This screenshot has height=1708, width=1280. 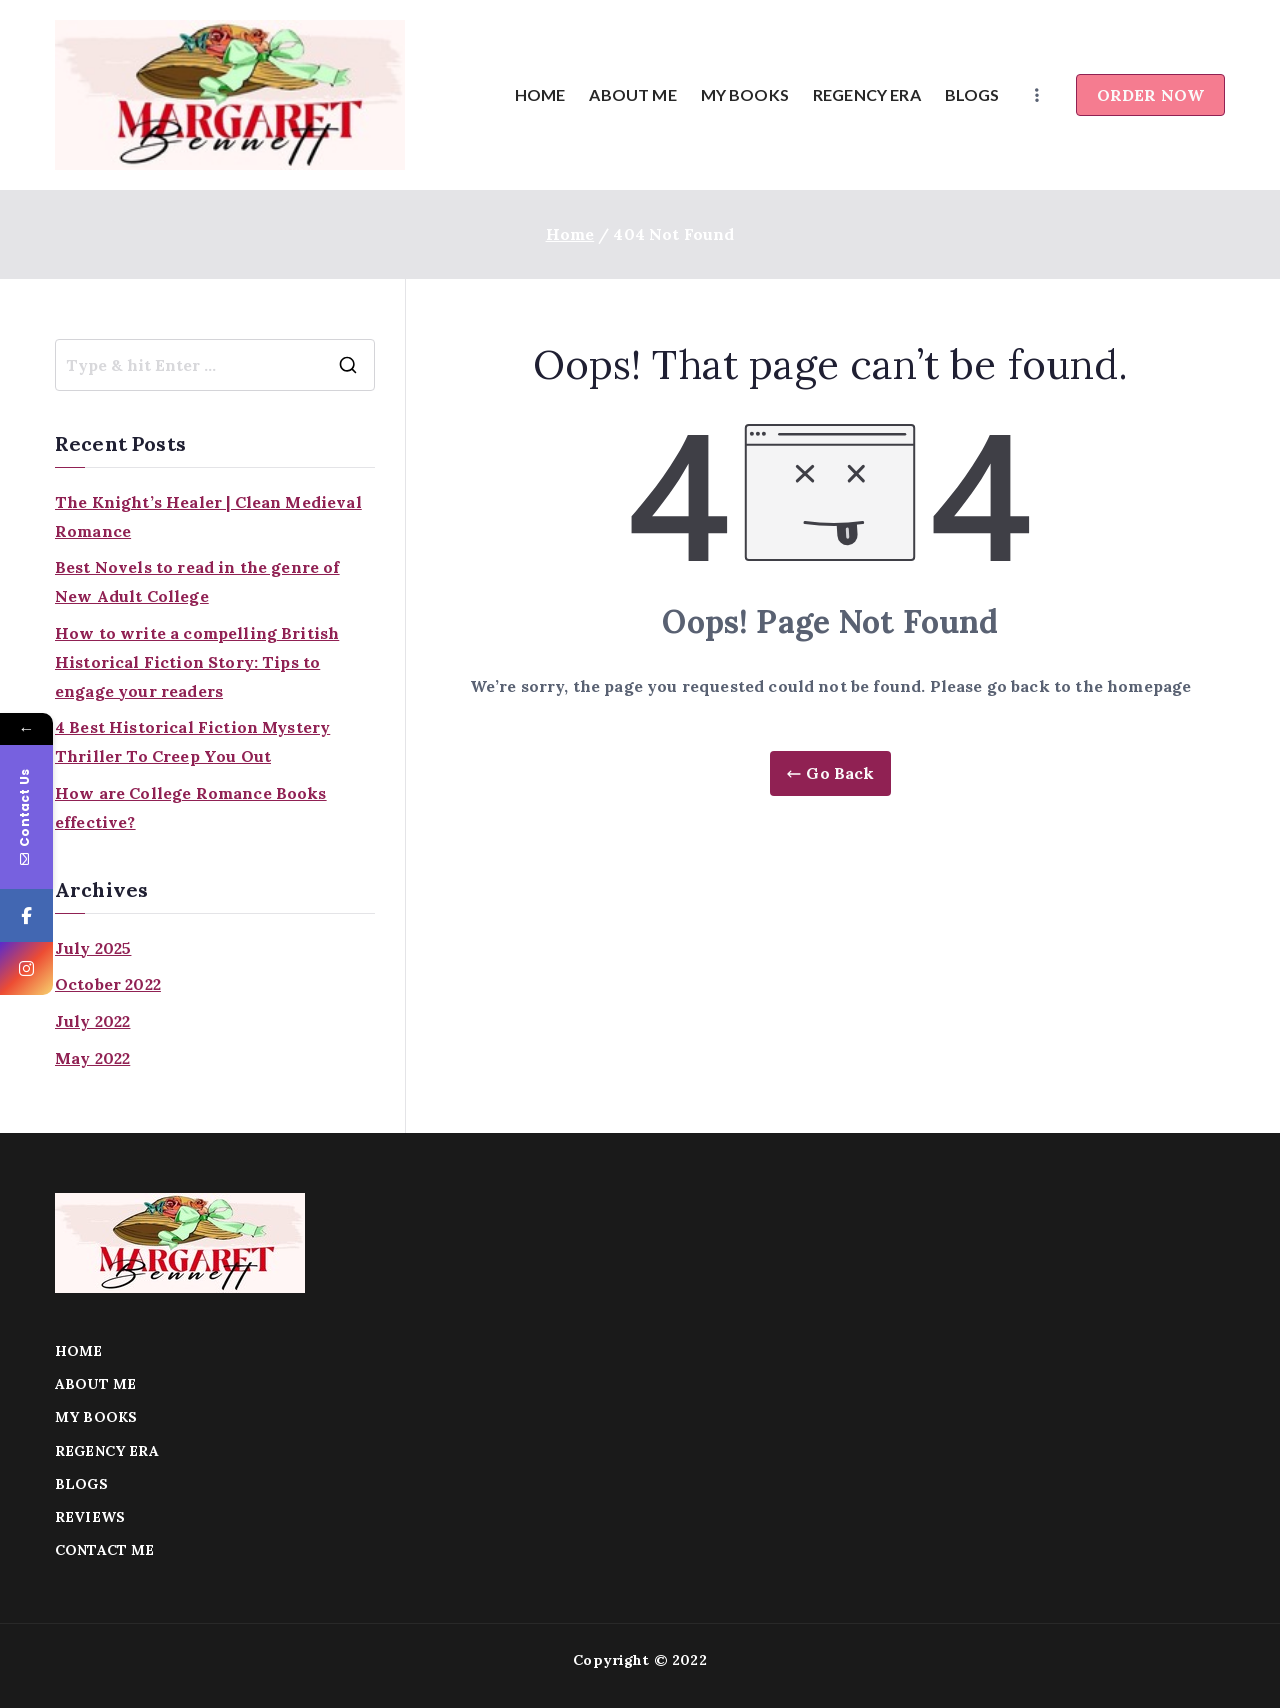 What do you see at coordinates (1150, 95) in the screenshot?
I see `ORDER NOW` at bounding box center [1150, 95].